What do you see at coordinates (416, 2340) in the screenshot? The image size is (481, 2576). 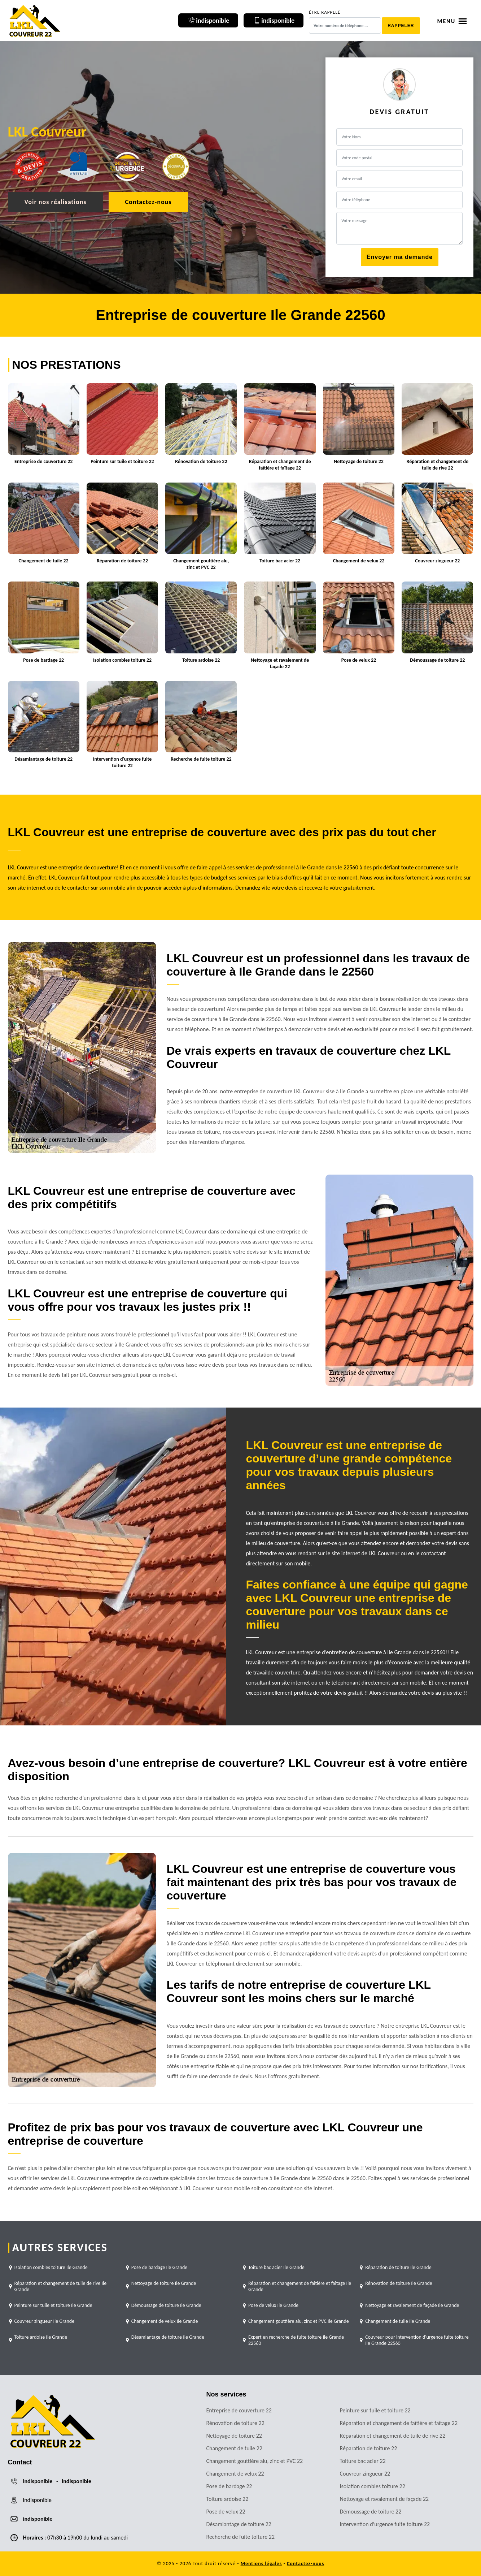 I see `Couvreur pour intervention d'urgence fuite toiture Ile Grande 22560` at bounding box center [416, 2340].